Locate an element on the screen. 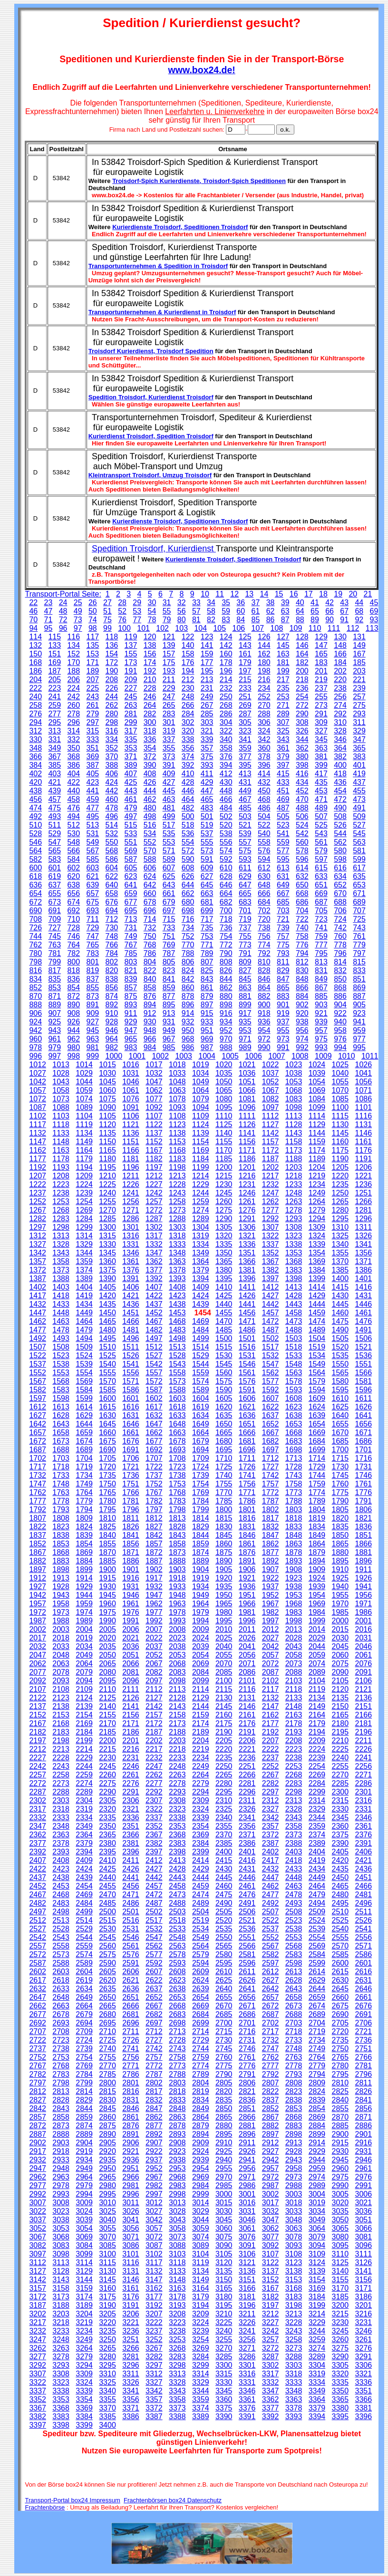 The width and height of the screenshot is (388, 2576). 526 is located at coordinates (340, 825).